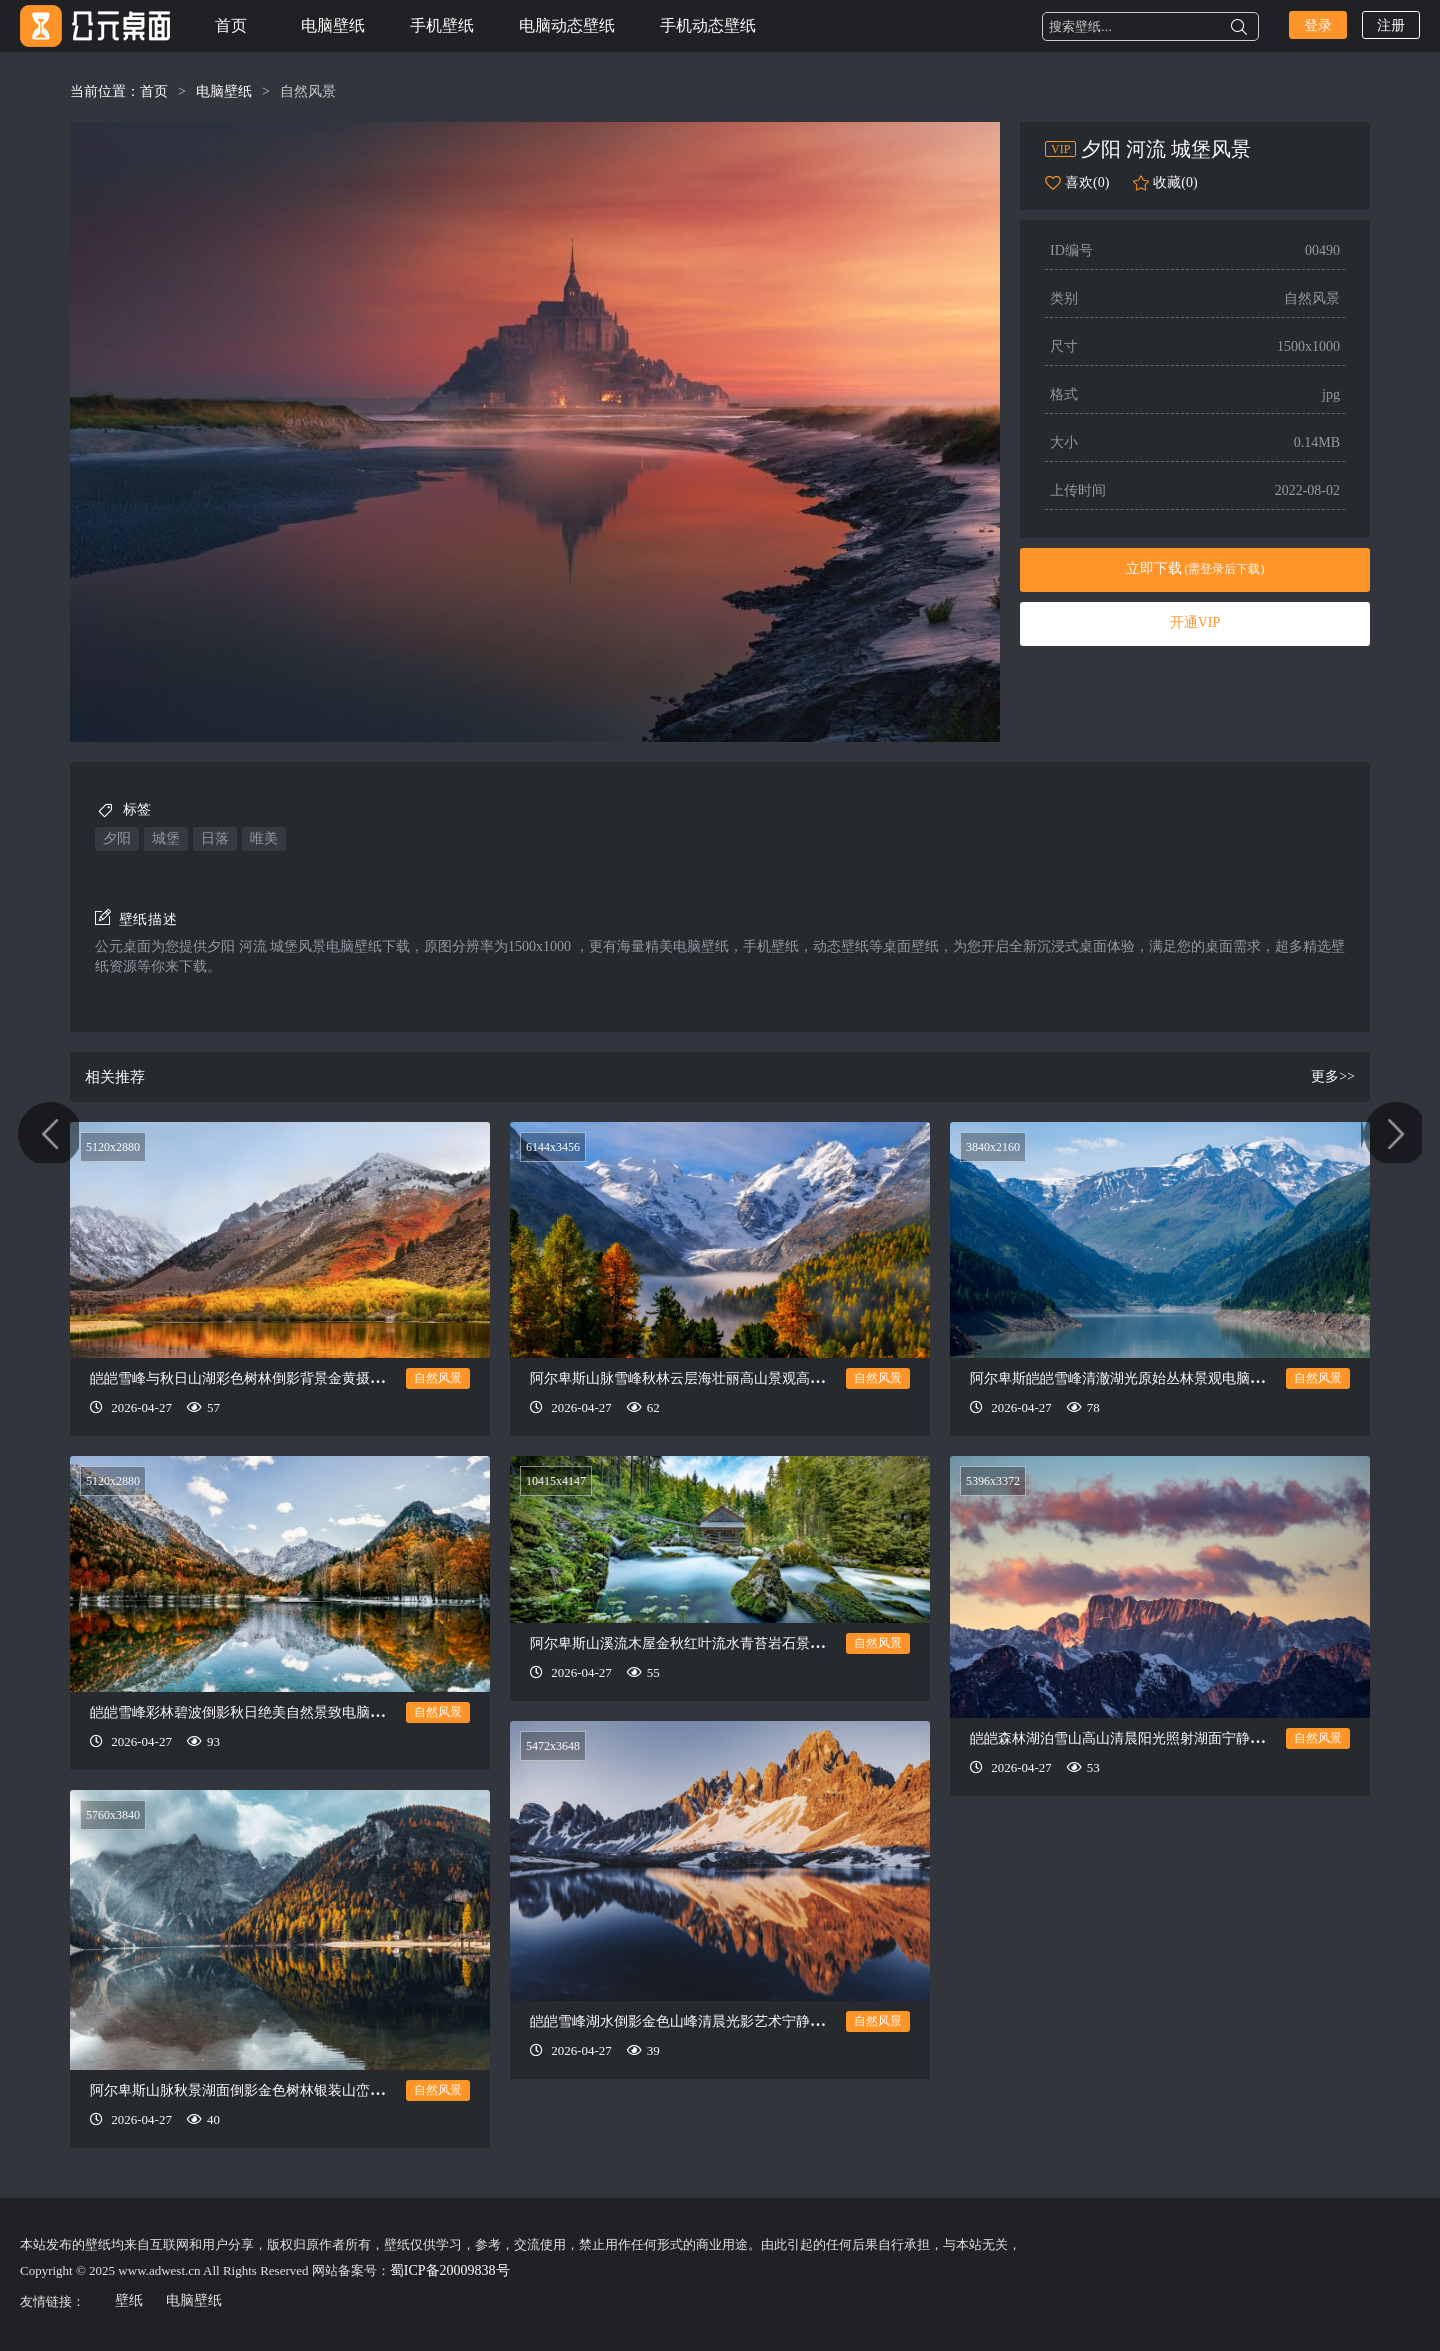 Image resolution: width=1440 pixels, height=2351 pixels. What do you see at coordinates (308, 91) in the screenshot?
I see `自然风景` at bounding box center [308, 91].